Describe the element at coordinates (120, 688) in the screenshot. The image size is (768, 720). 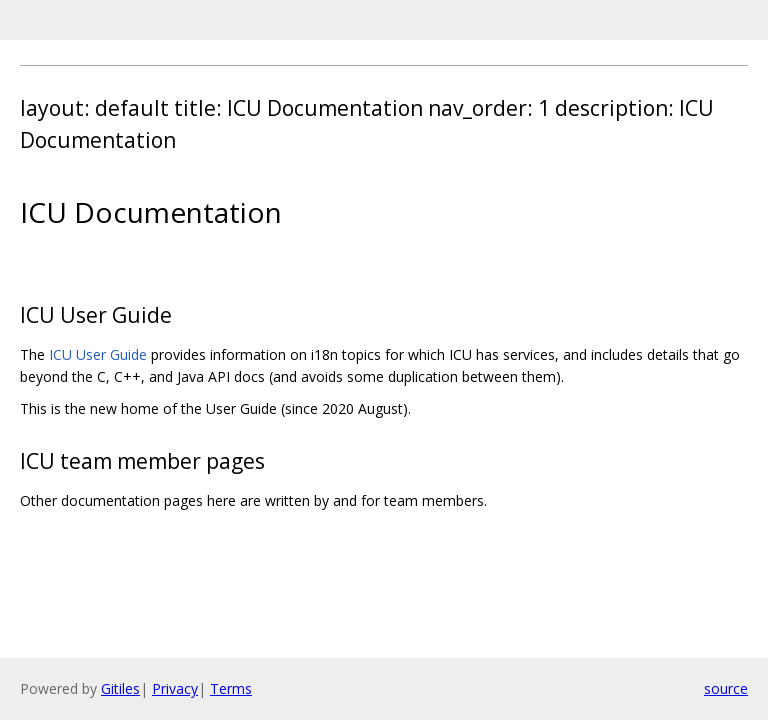
I see `Gitiles` at that location.